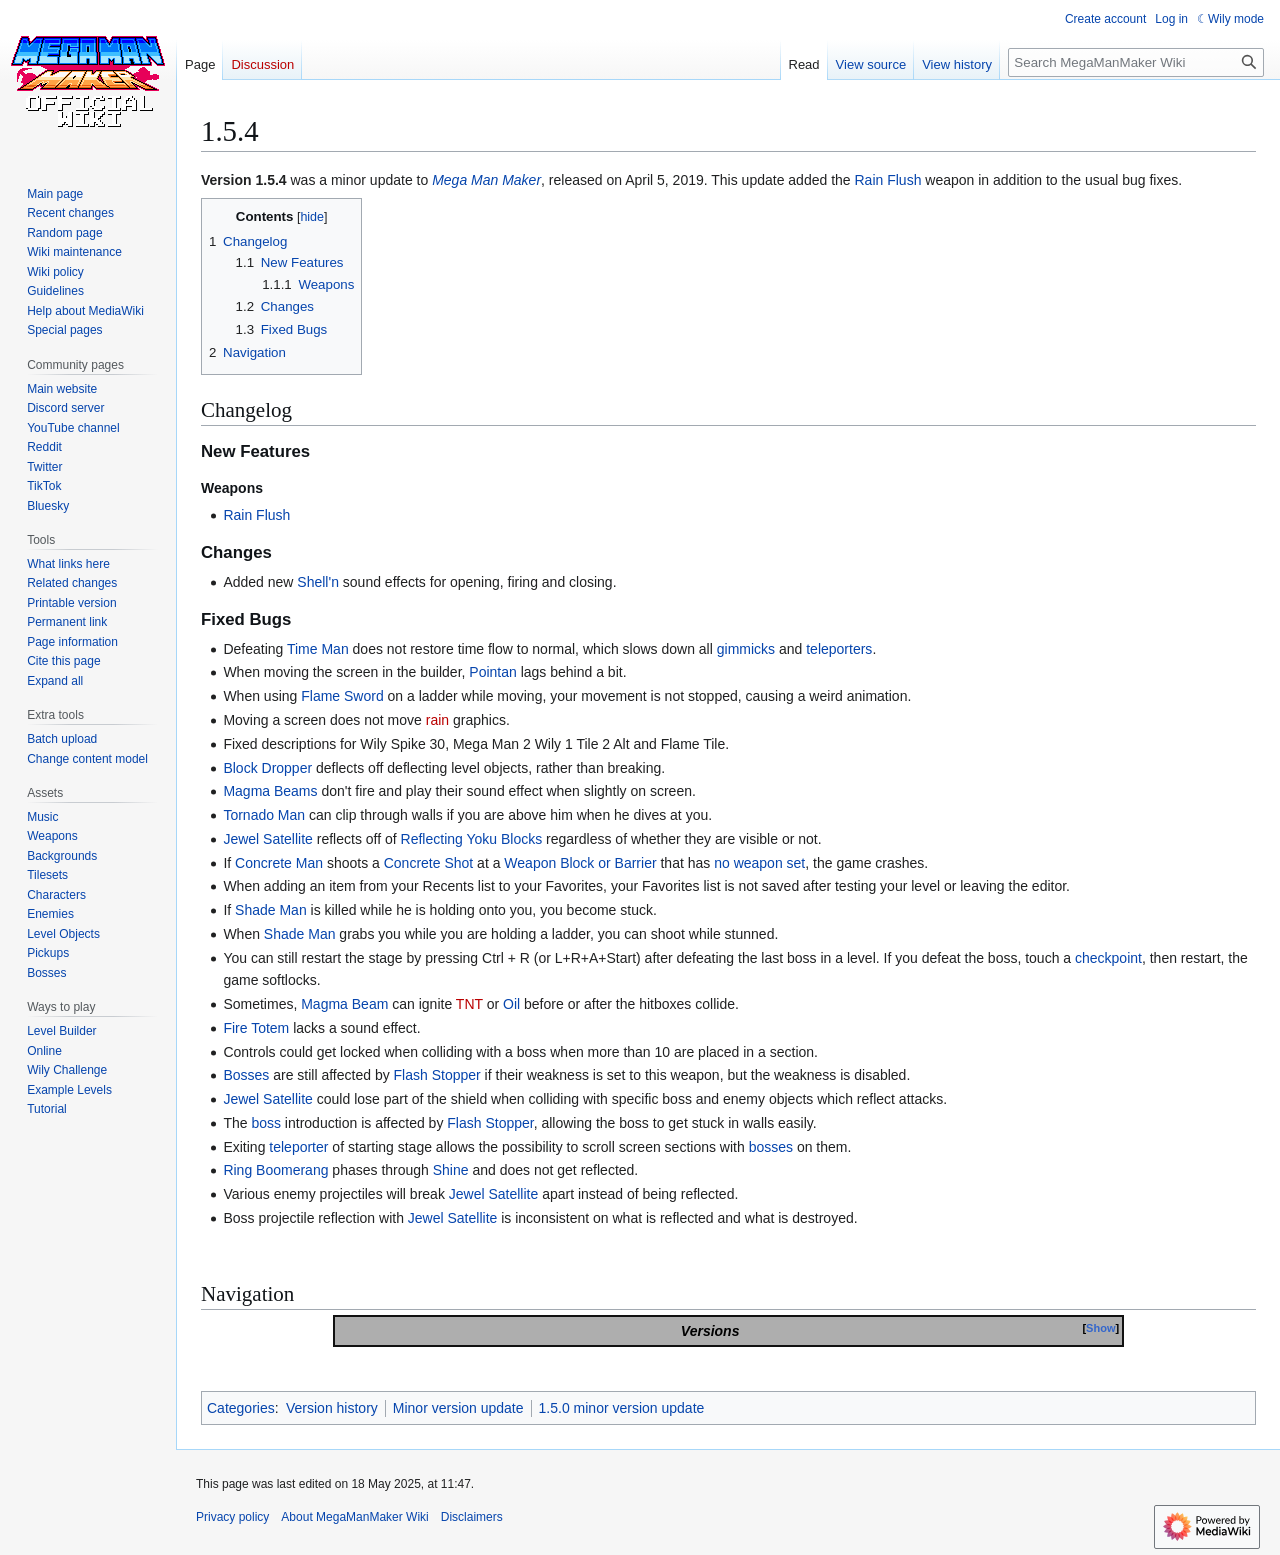 The height and width of the screenshot is (1555, 1280). What do you see at coordinates (266, 1123) in the screenshot?
I see `boss` at bounding box center [266, 1123].